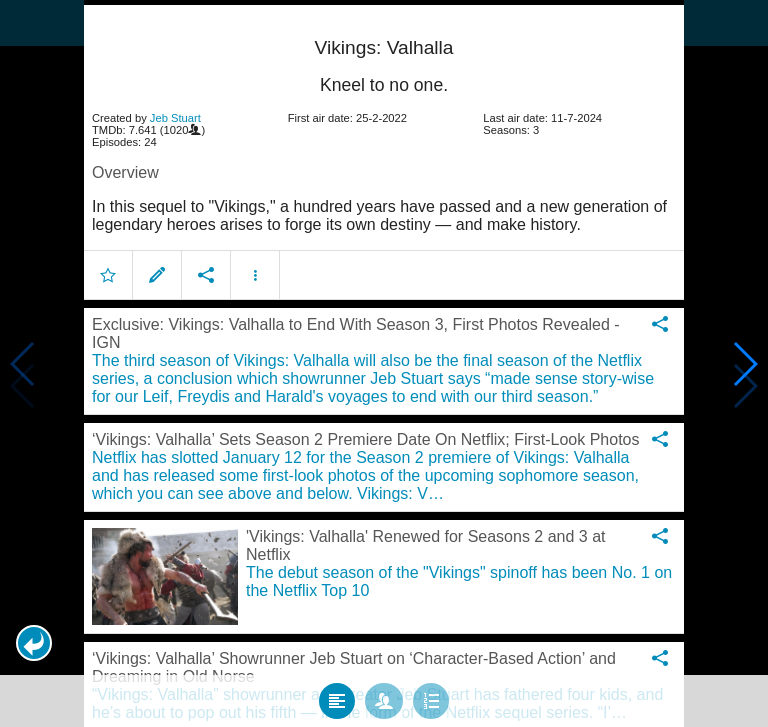 Image resolution: width=768 pixels, height=727 pixels. I want to click on </body> </html><!-- page: /moviesom.php --> <!-- 0.11541700363159ms --> <!-- DB queries: 0 -->, so click(384, 363).